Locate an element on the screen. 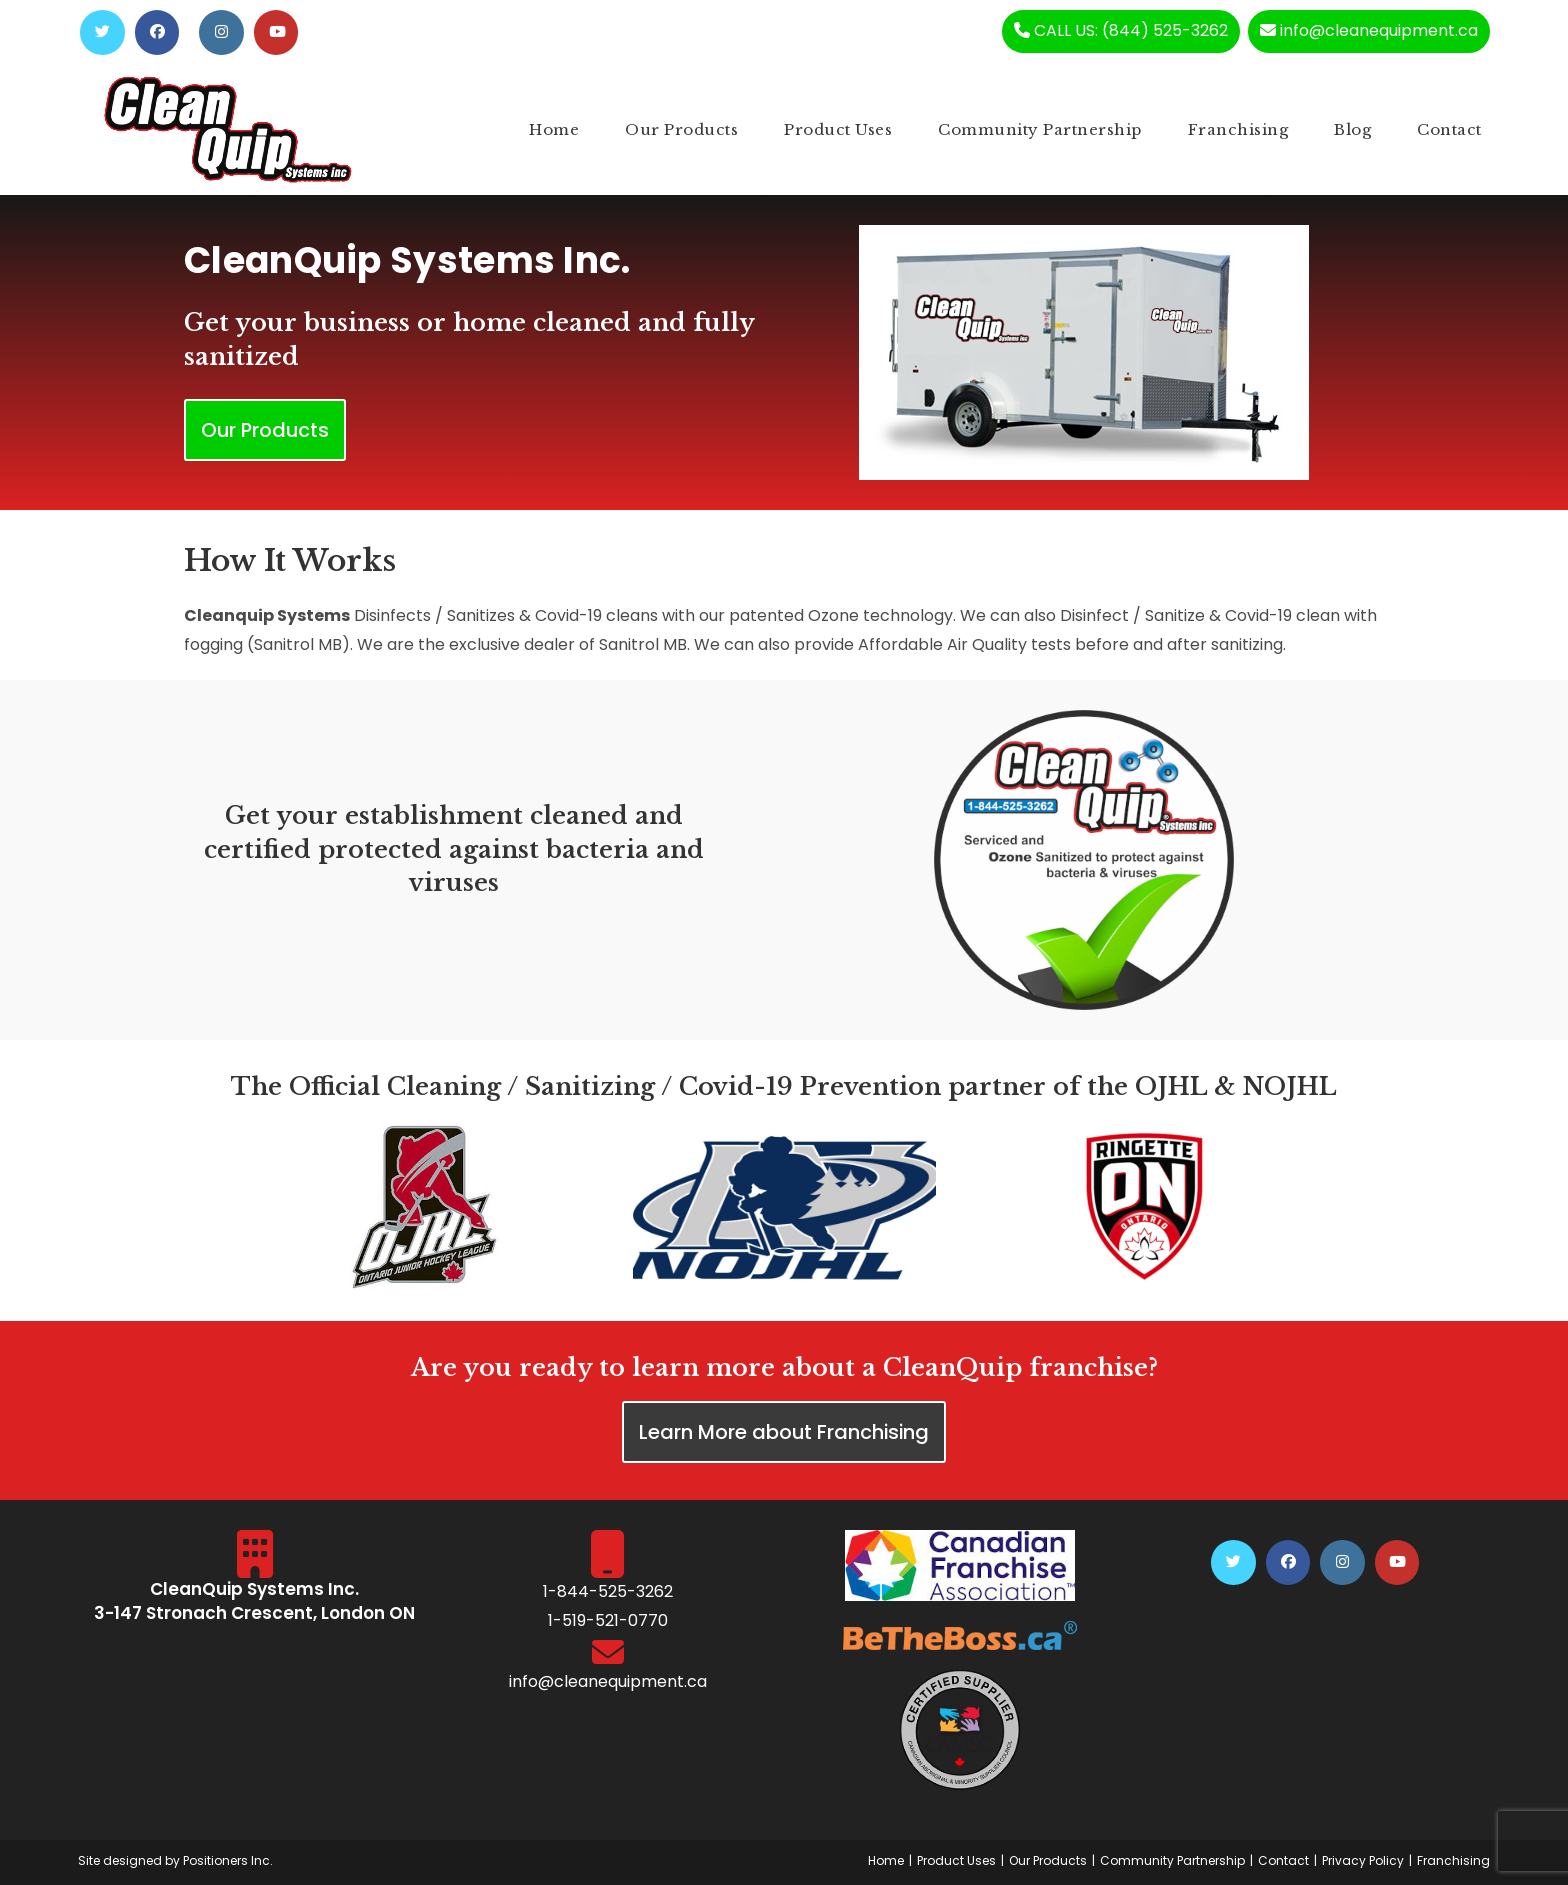 The width and height of the screenshot is (1568, 1885). CALL US: (844) 525-3262 is located at coordinates (1119, 30).